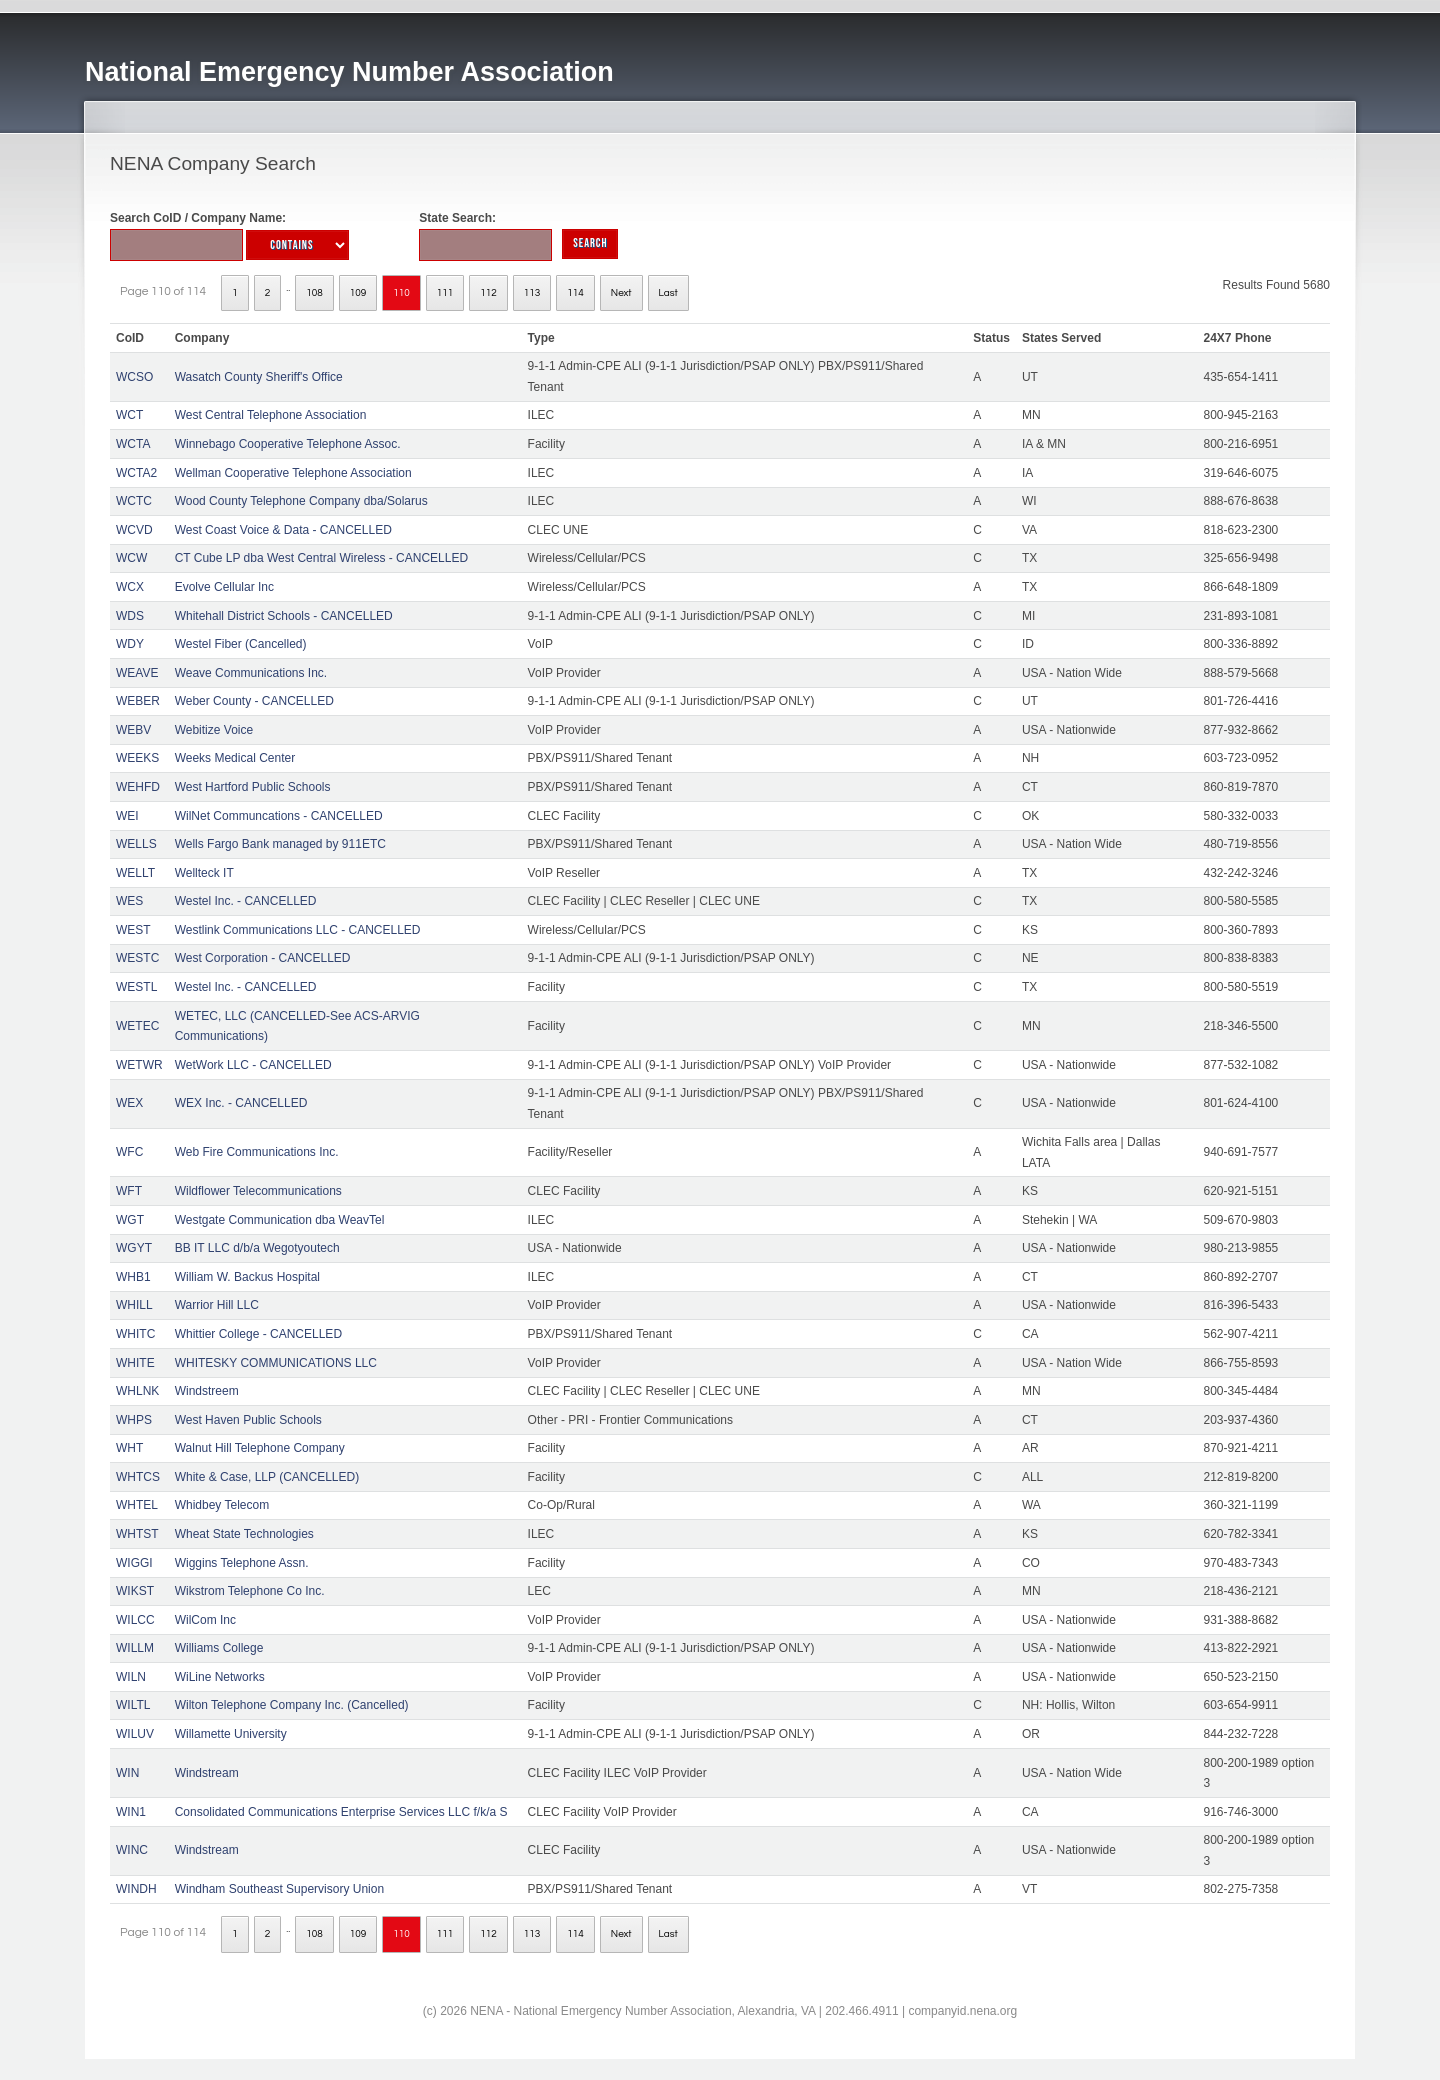 This screenshot has height=2080, width=1440. Describe the element at coordinates (133, 444) in the screenshot. I see `WCTA` at that location.